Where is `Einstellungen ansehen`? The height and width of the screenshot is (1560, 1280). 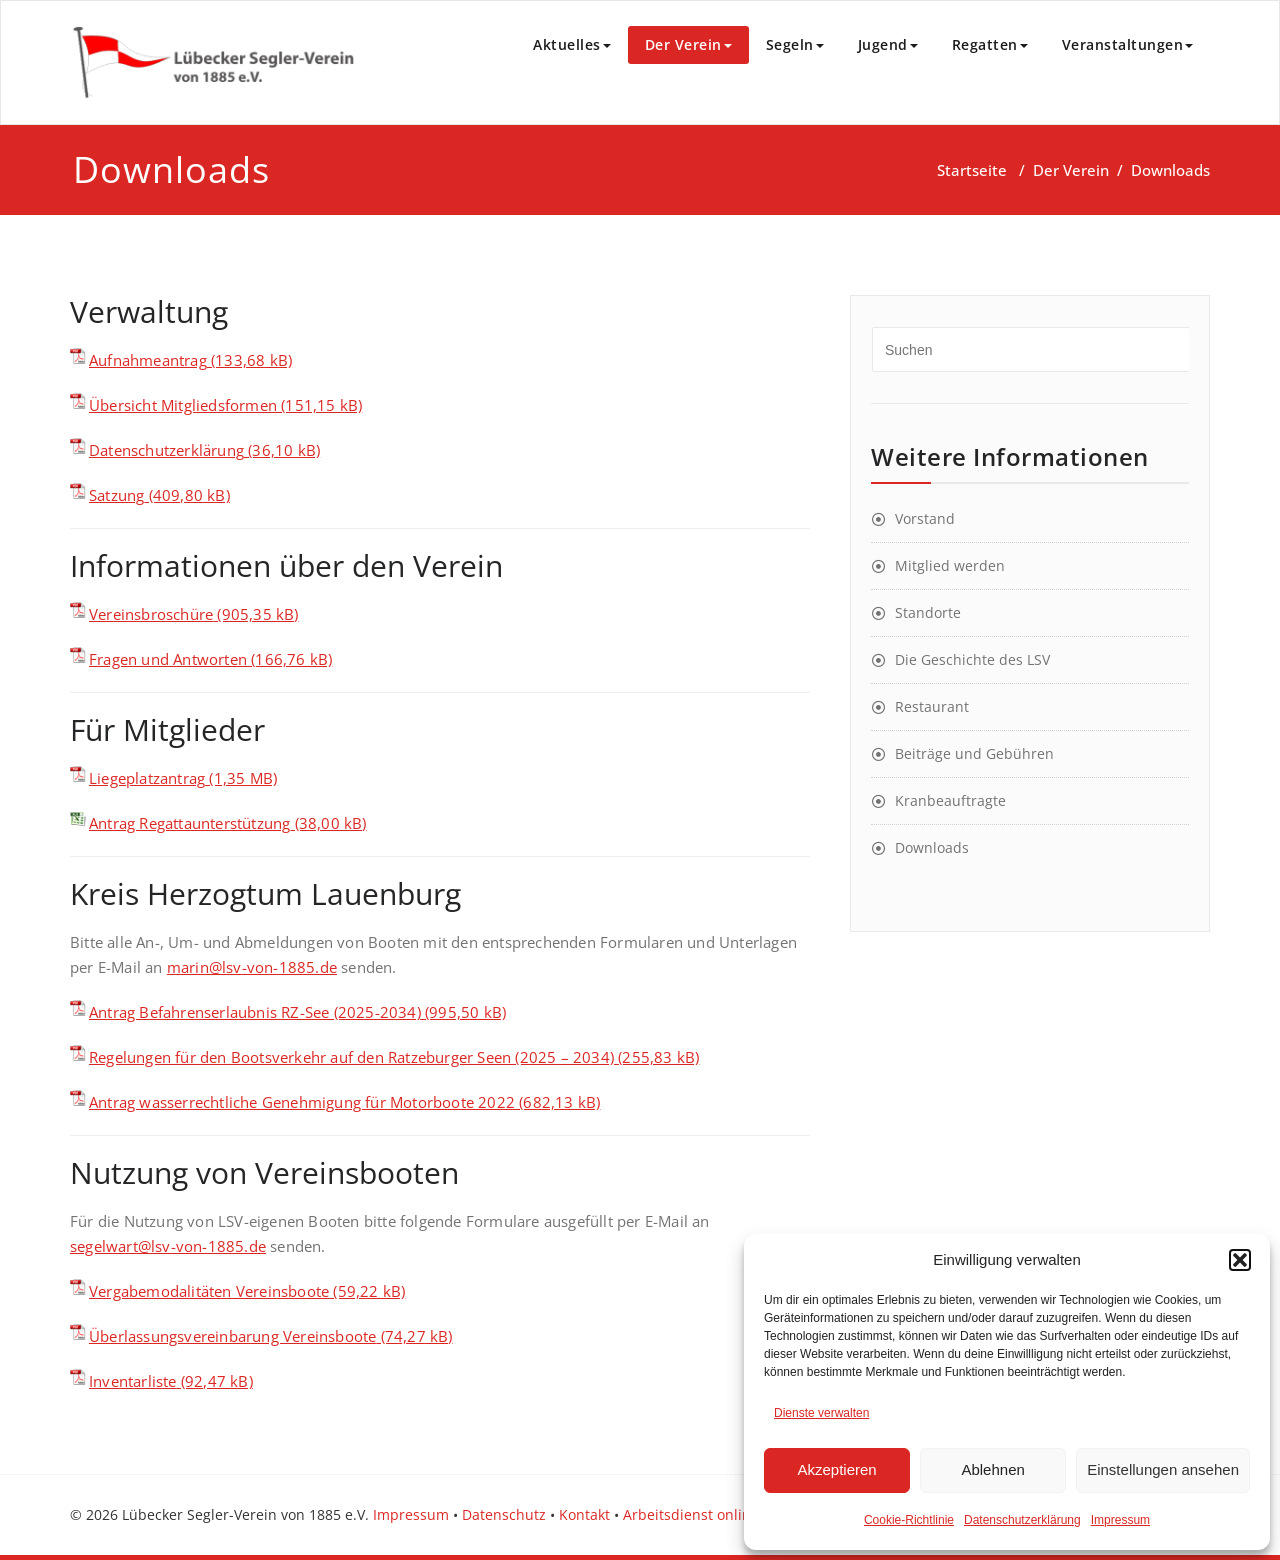
Einstellungen ansehen is located at coordinates (1163, 1469).